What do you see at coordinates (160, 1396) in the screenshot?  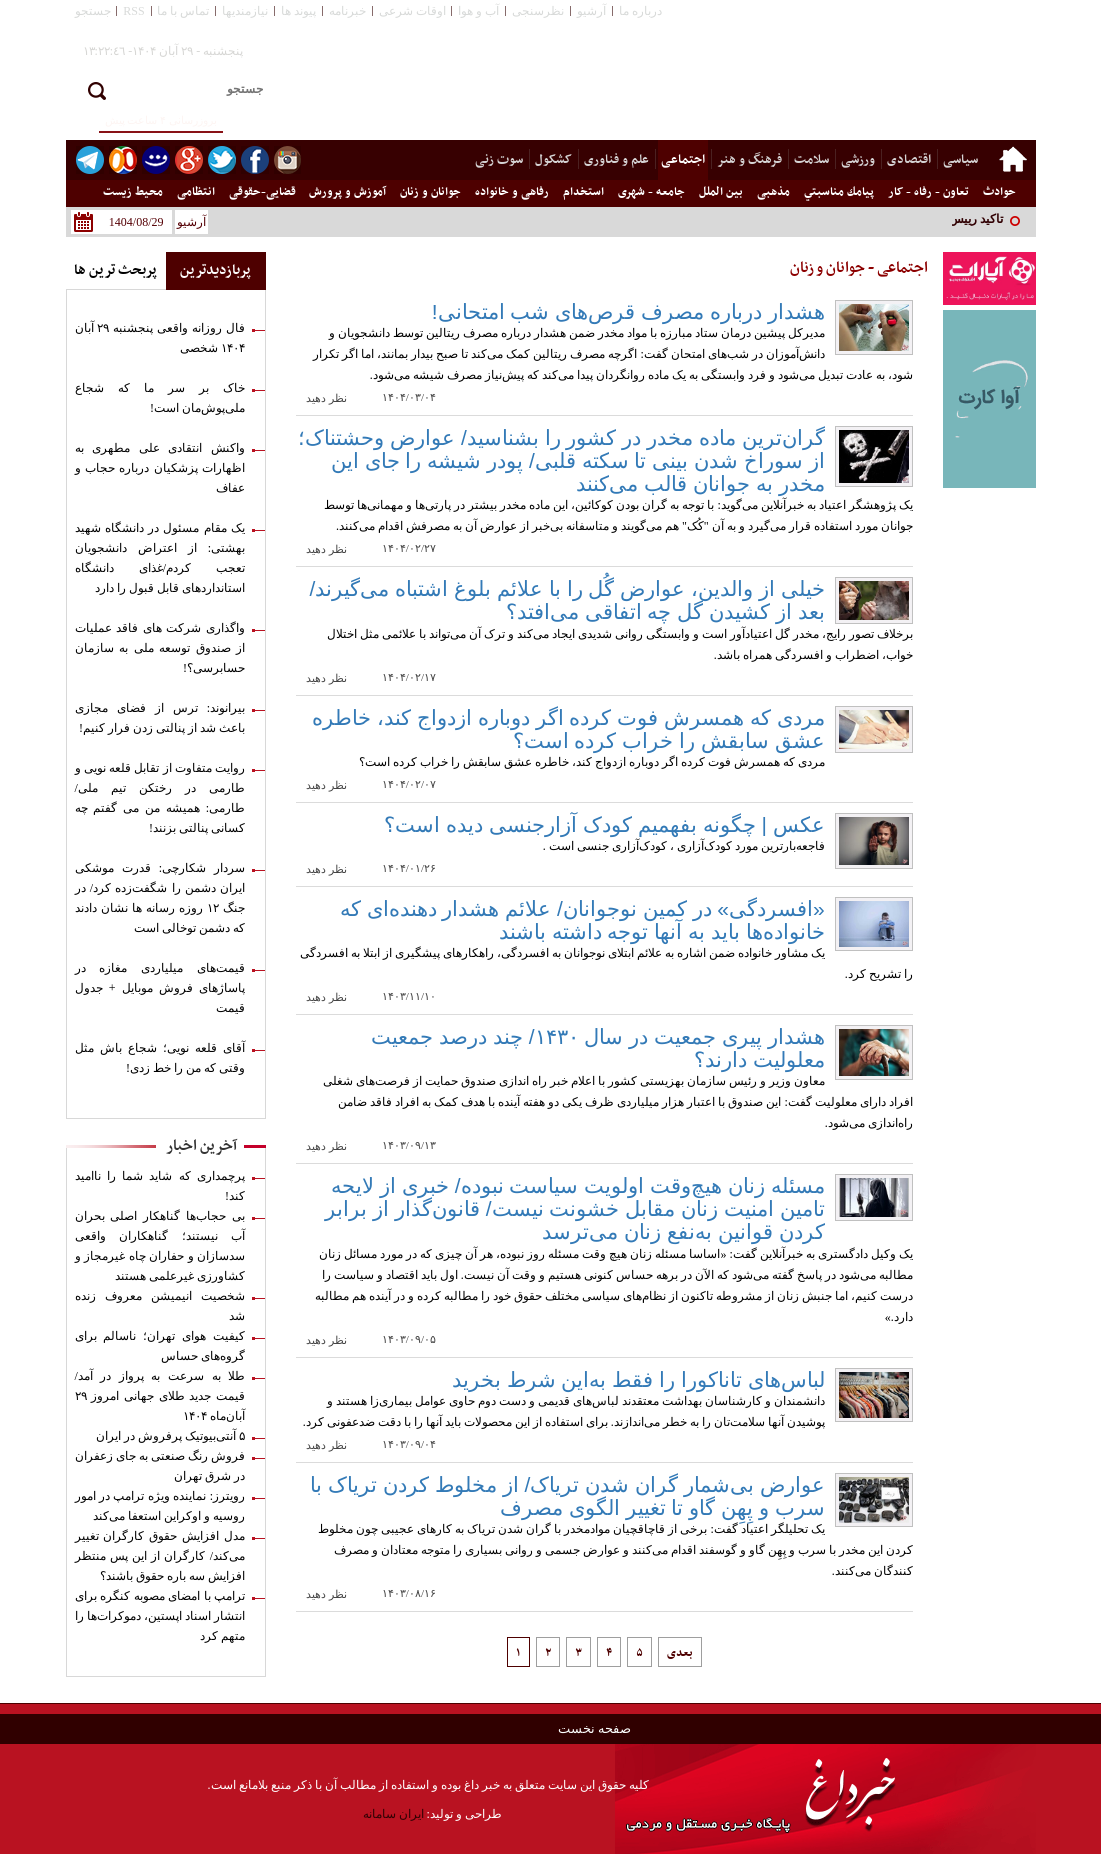 I see `طلا به سرعت به پرواز در آمد/ قیمت جدید طلای جهانی امروز ۲۹ آبان‌ماه ۱۴۰۴` at bounding box center [160, 1396].